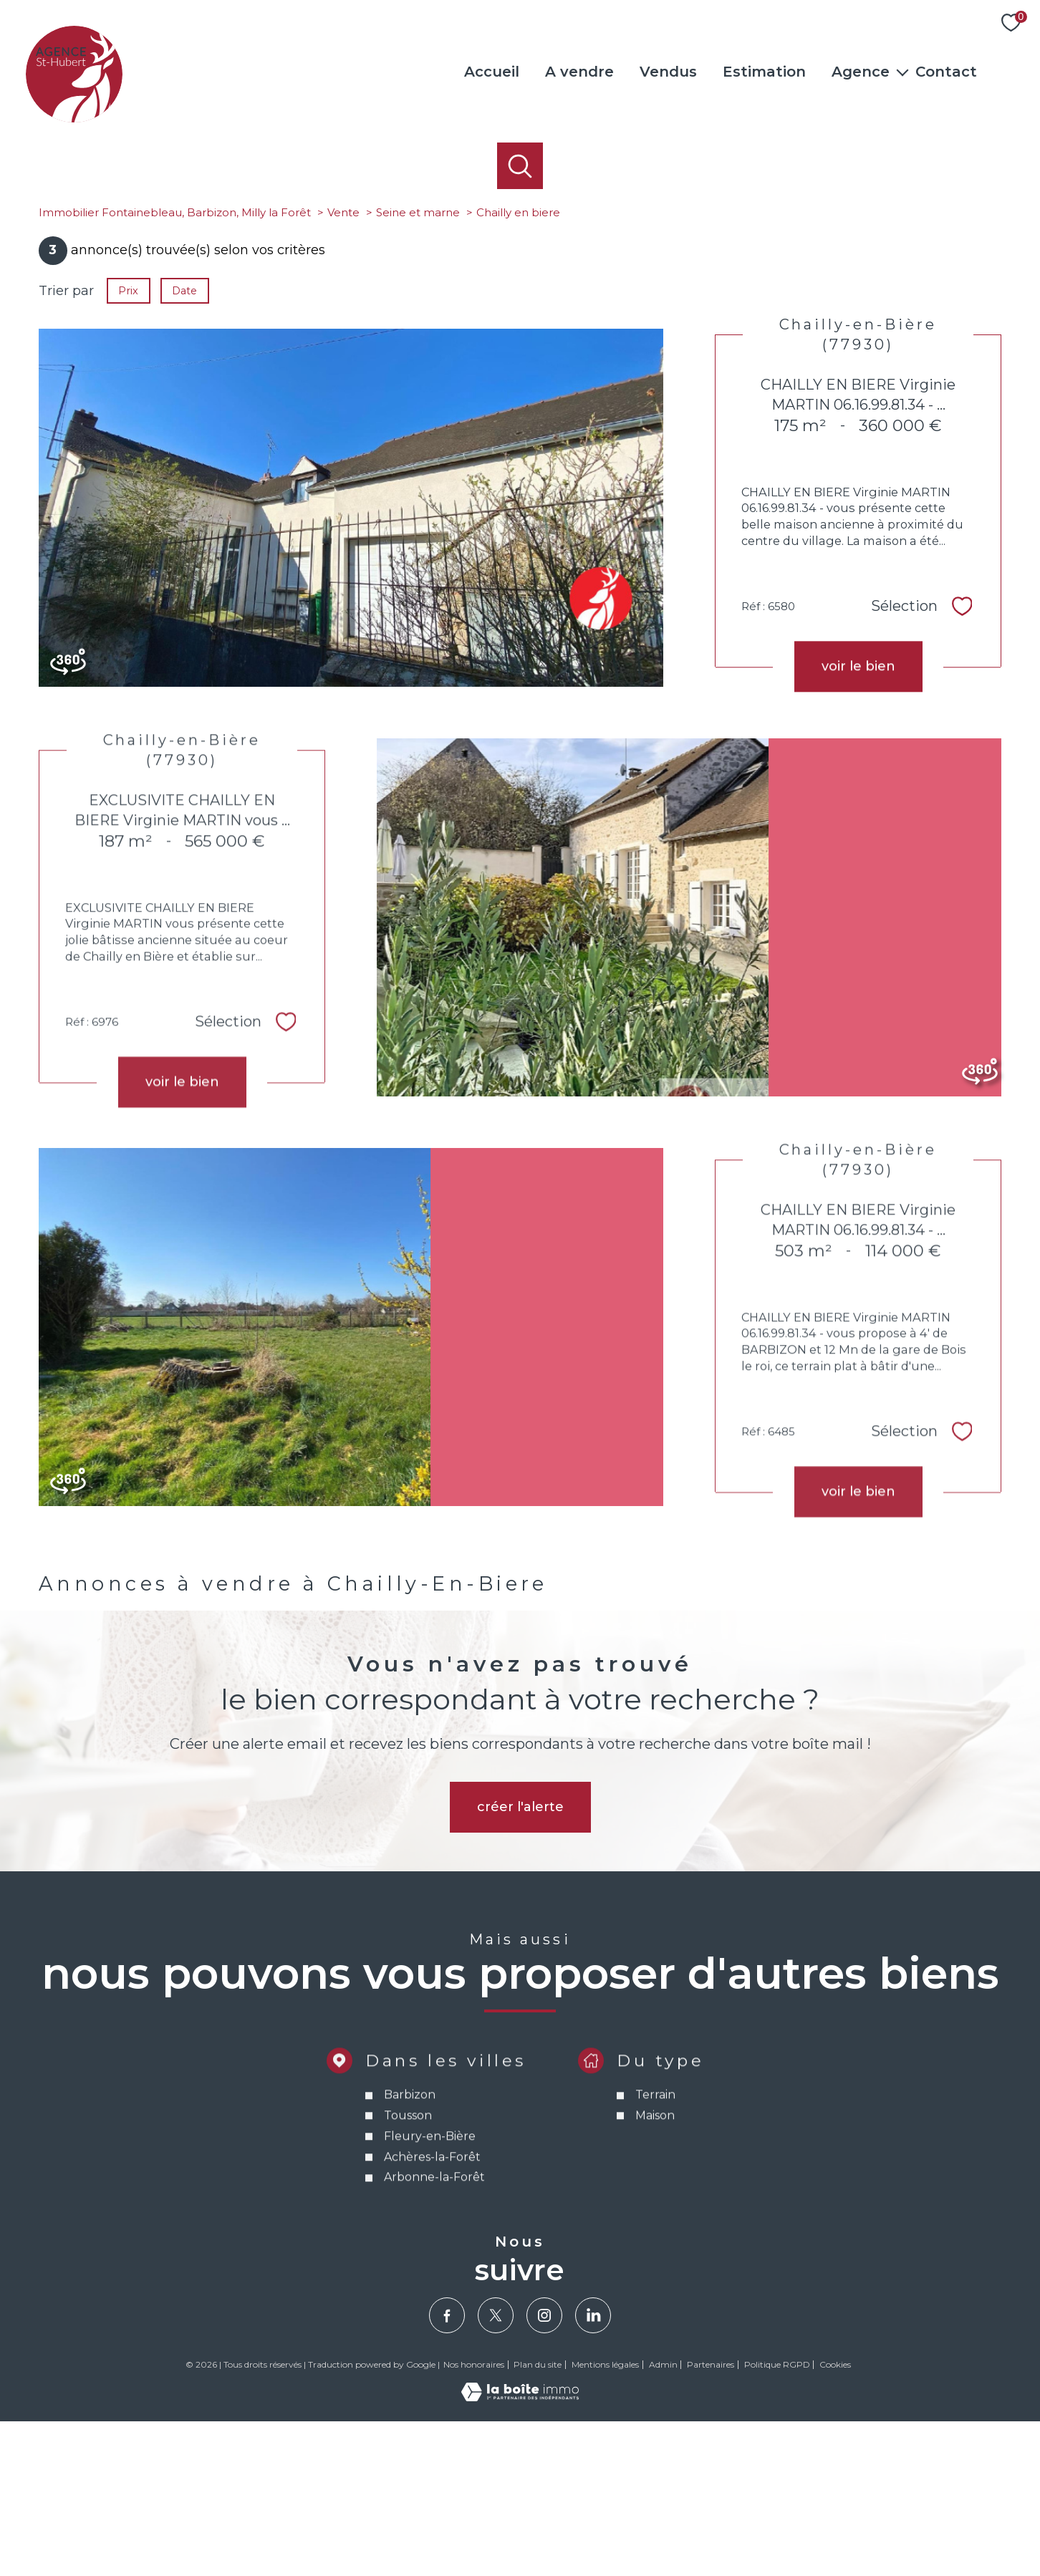 The width and height of the screenshot is (1040, 2576). I want to click on Nos honoraires, so click(473, 2519).